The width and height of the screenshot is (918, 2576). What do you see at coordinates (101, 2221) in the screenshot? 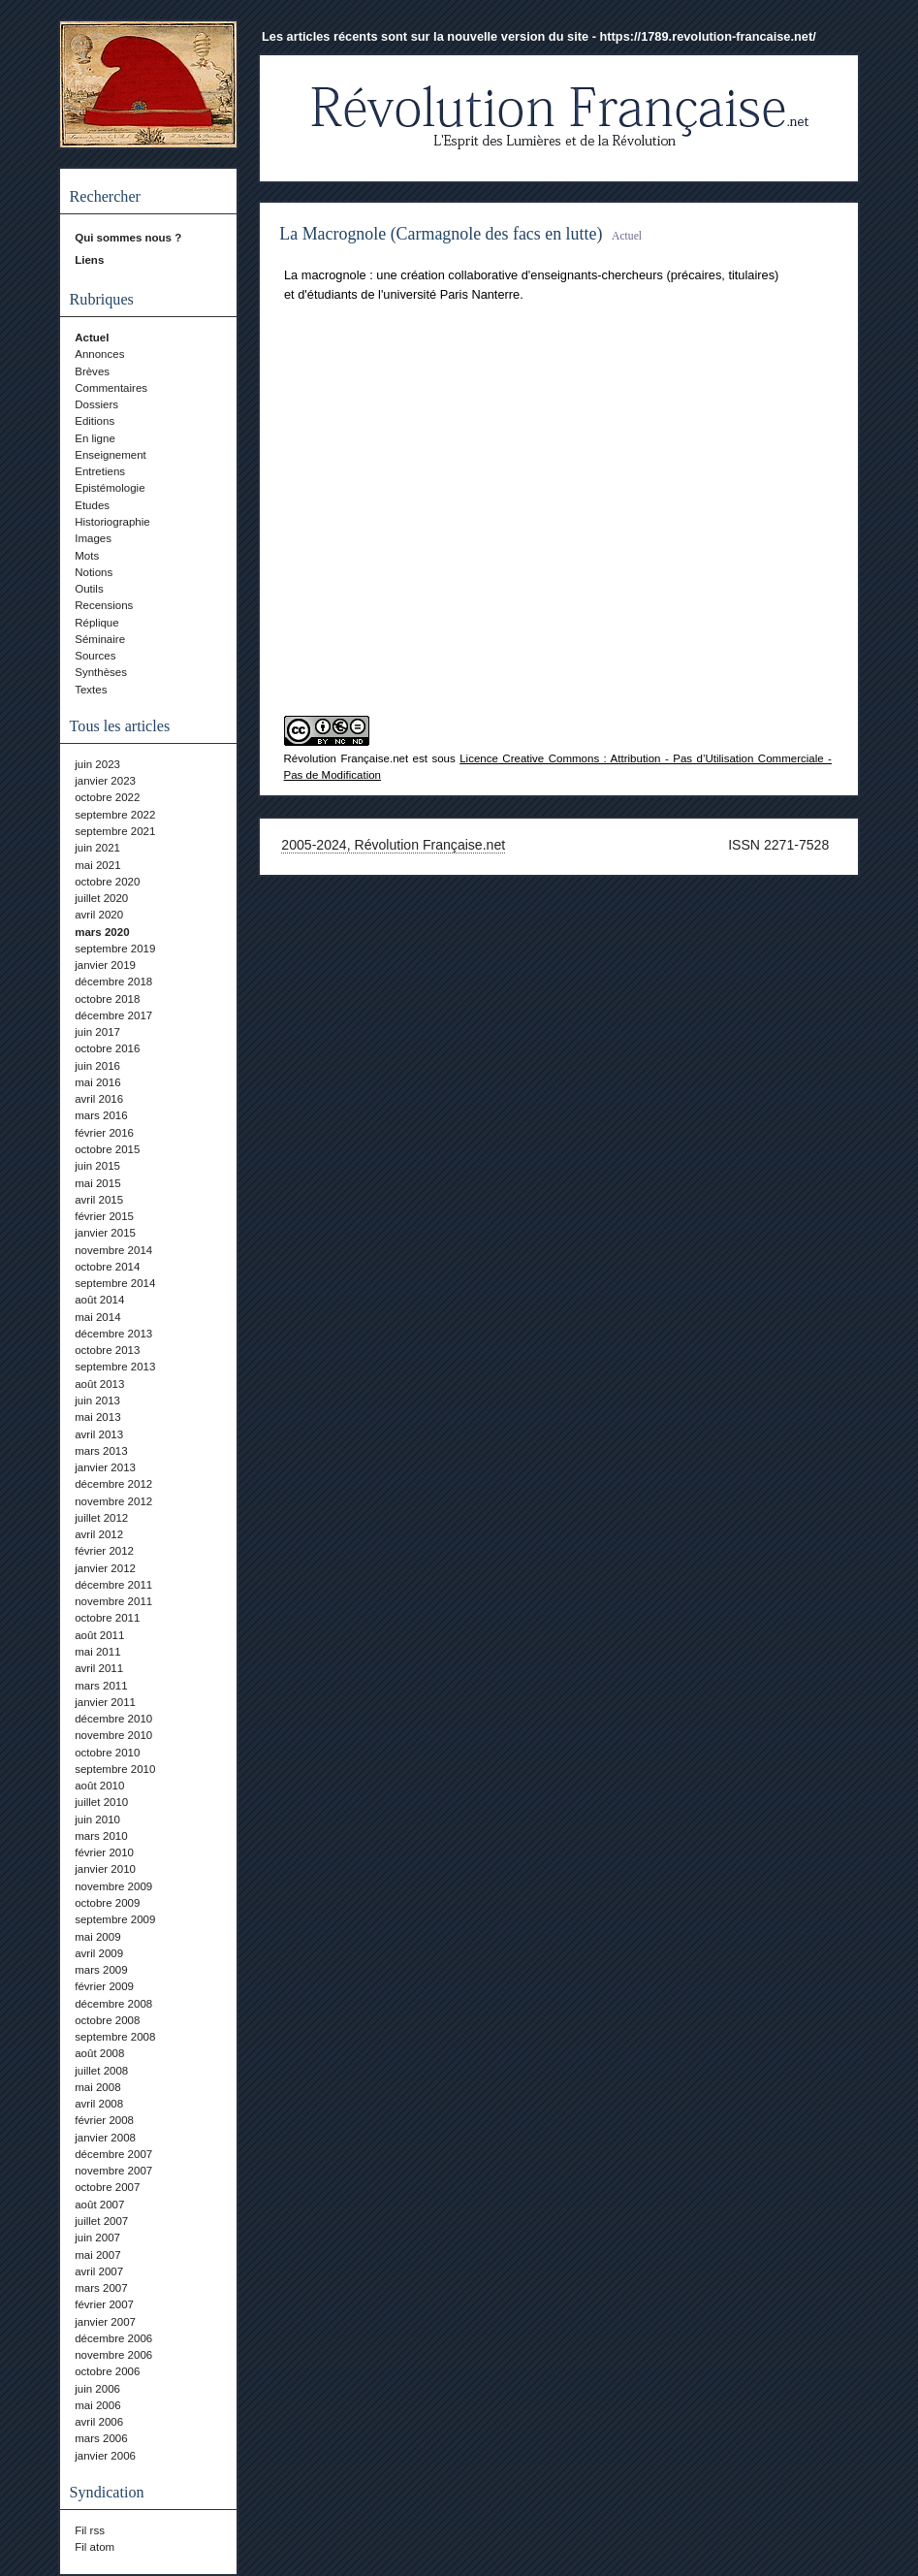
I see `juillet 2007` at bounding box center [101, 2221].